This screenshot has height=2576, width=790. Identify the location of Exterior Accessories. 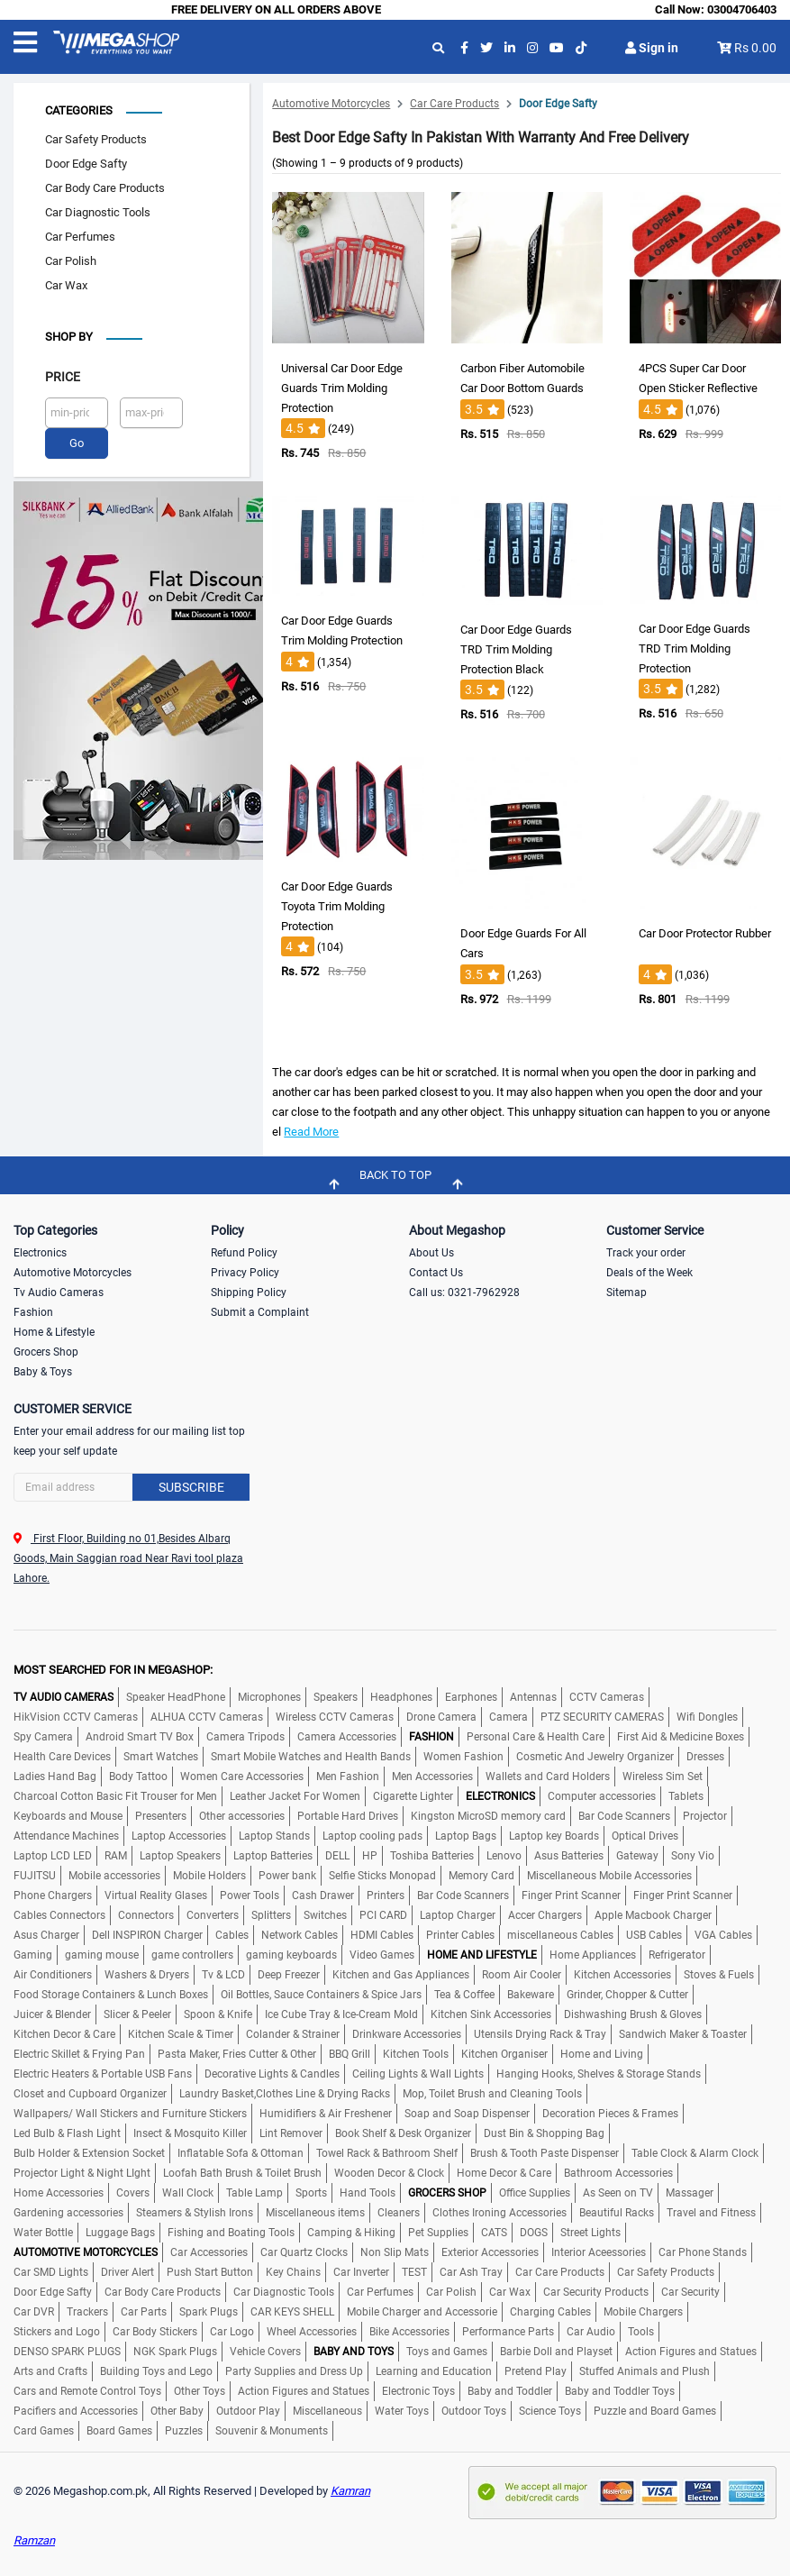
(490, 2249).